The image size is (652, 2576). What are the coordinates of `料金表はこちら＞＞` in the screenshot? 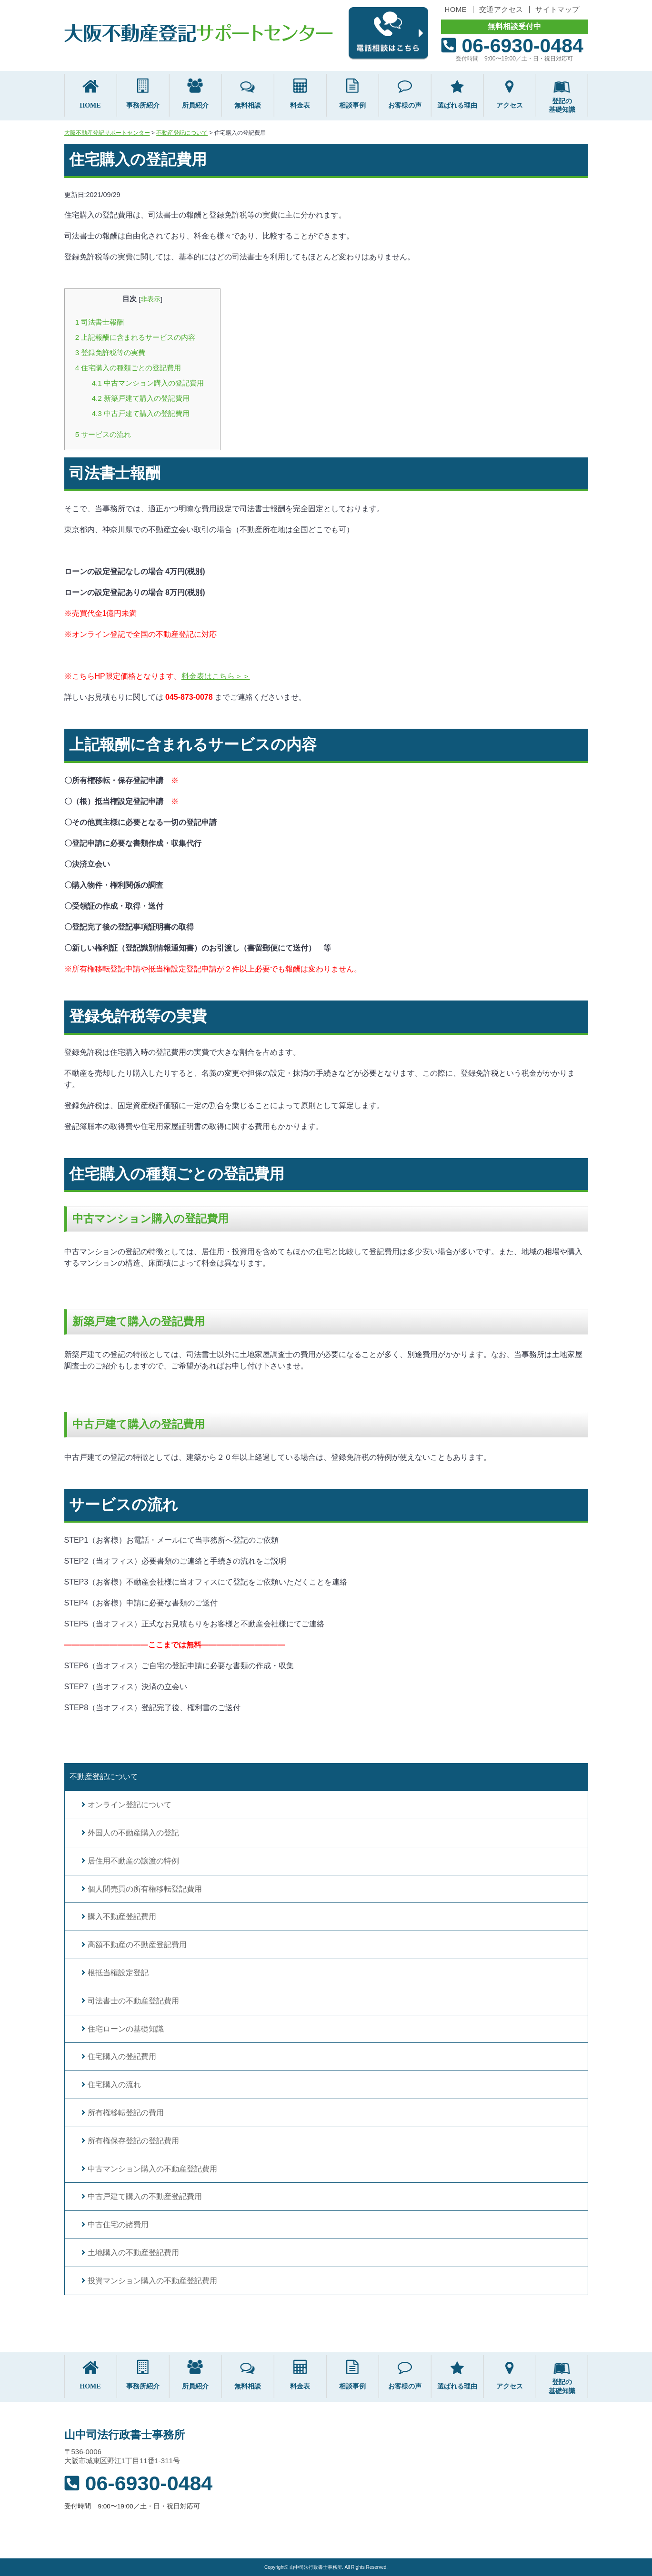 It's located at (215, 676).